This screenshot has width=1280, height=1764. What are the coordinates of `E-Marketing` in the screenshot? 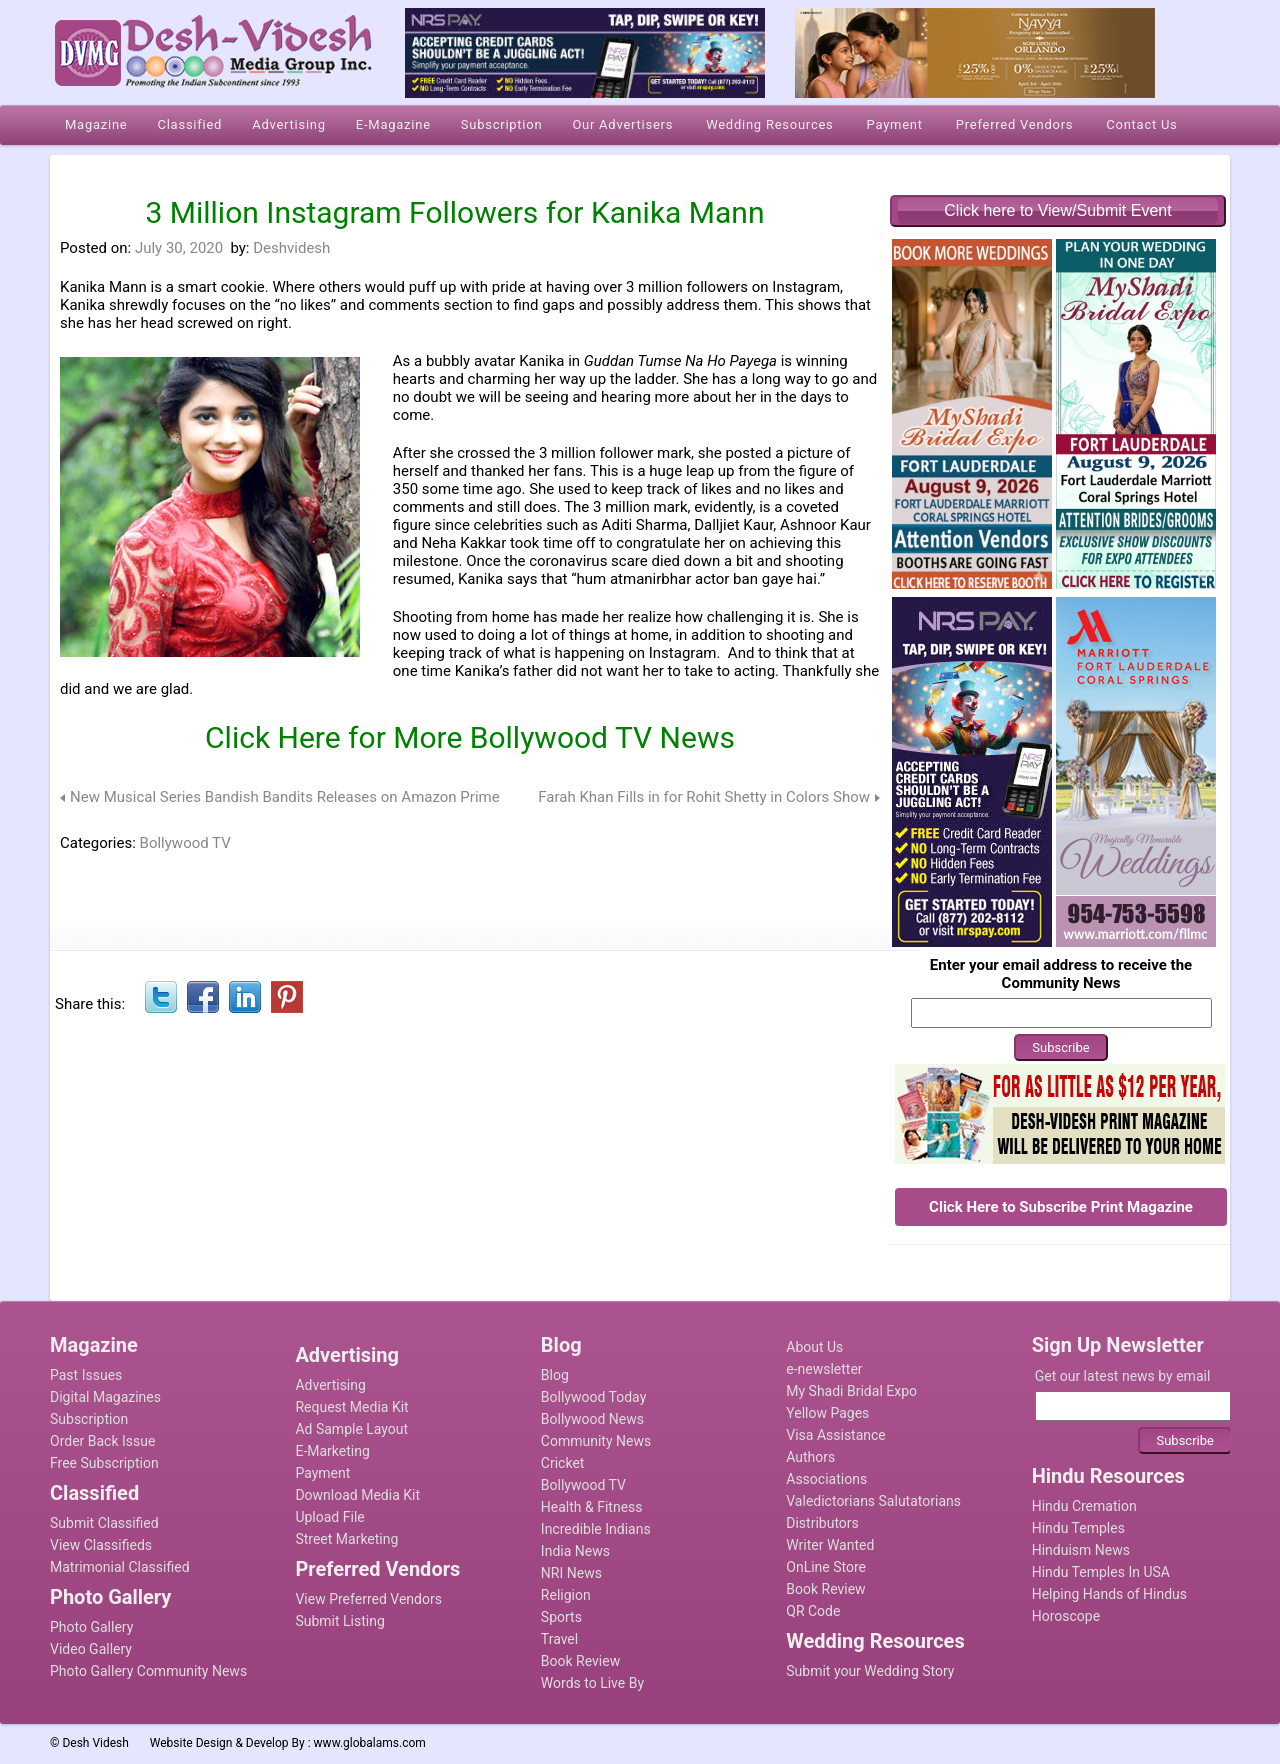 It's located at (332, 1451).